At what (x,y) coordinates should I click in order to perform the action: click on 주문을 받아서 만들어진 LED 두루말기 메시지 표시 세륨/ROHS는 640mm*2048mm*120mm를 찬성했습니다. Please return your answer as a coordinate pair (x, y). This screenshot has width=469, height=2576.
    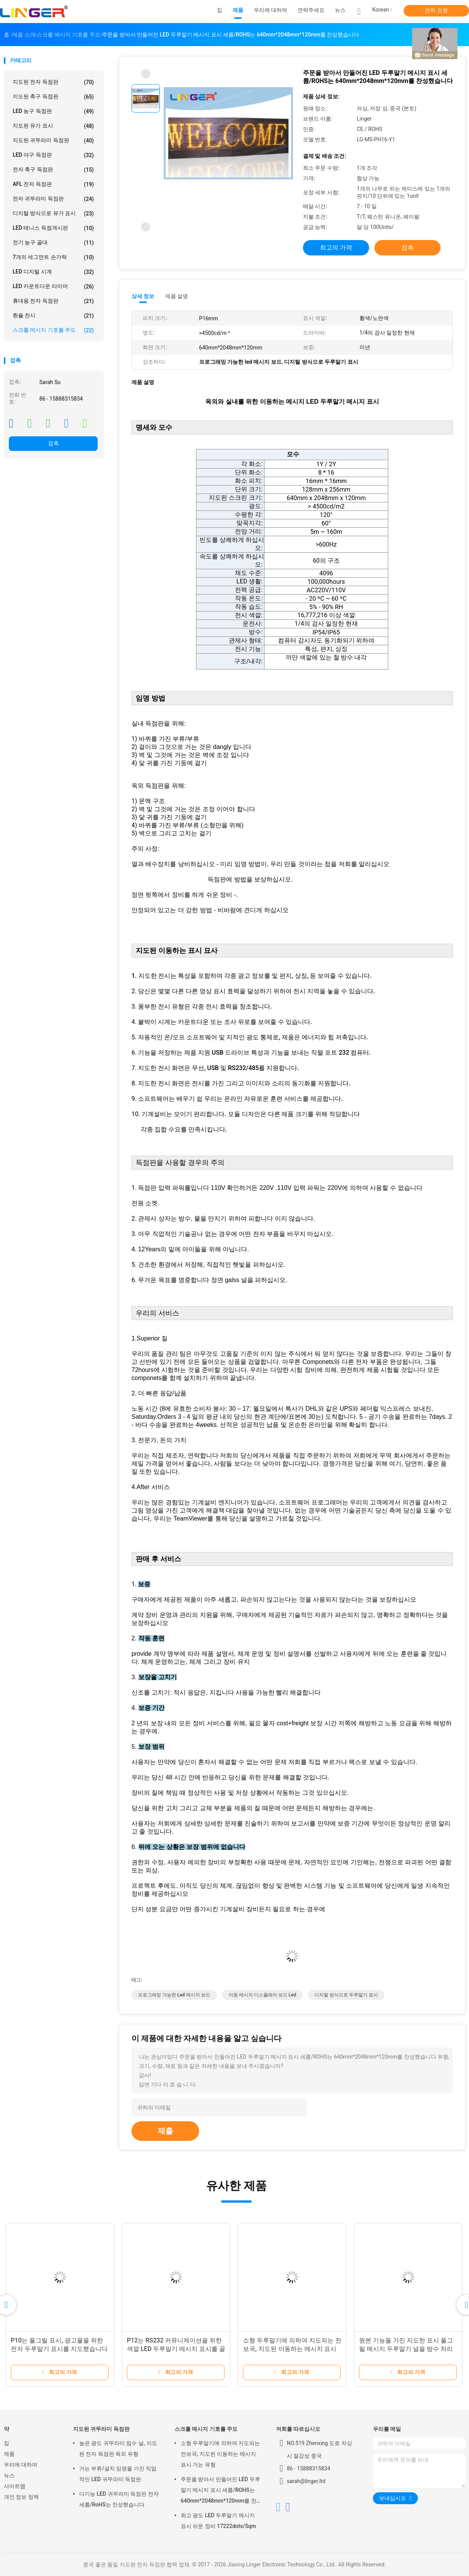
    Looking at the image, I should click on (220, 2491).